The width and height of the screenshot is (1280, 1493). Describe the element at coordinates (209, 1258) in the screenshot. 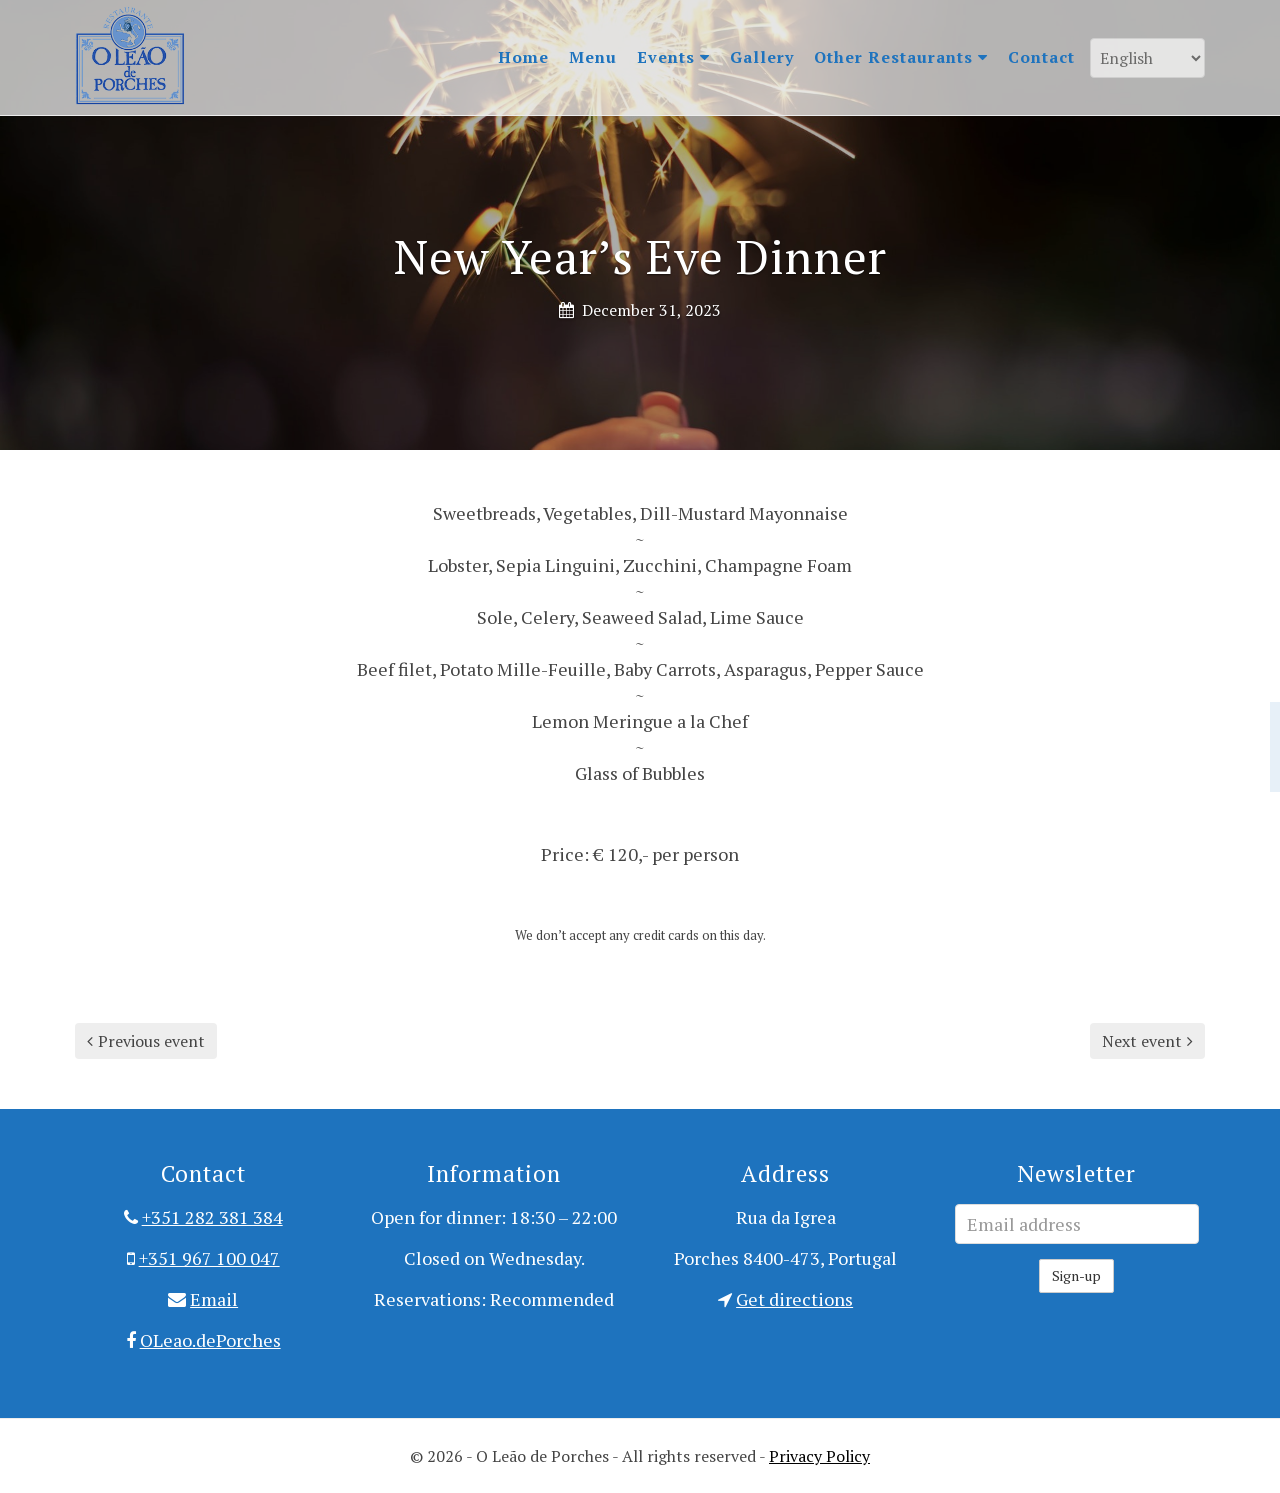

I see `+351 967 100 047` at that location.